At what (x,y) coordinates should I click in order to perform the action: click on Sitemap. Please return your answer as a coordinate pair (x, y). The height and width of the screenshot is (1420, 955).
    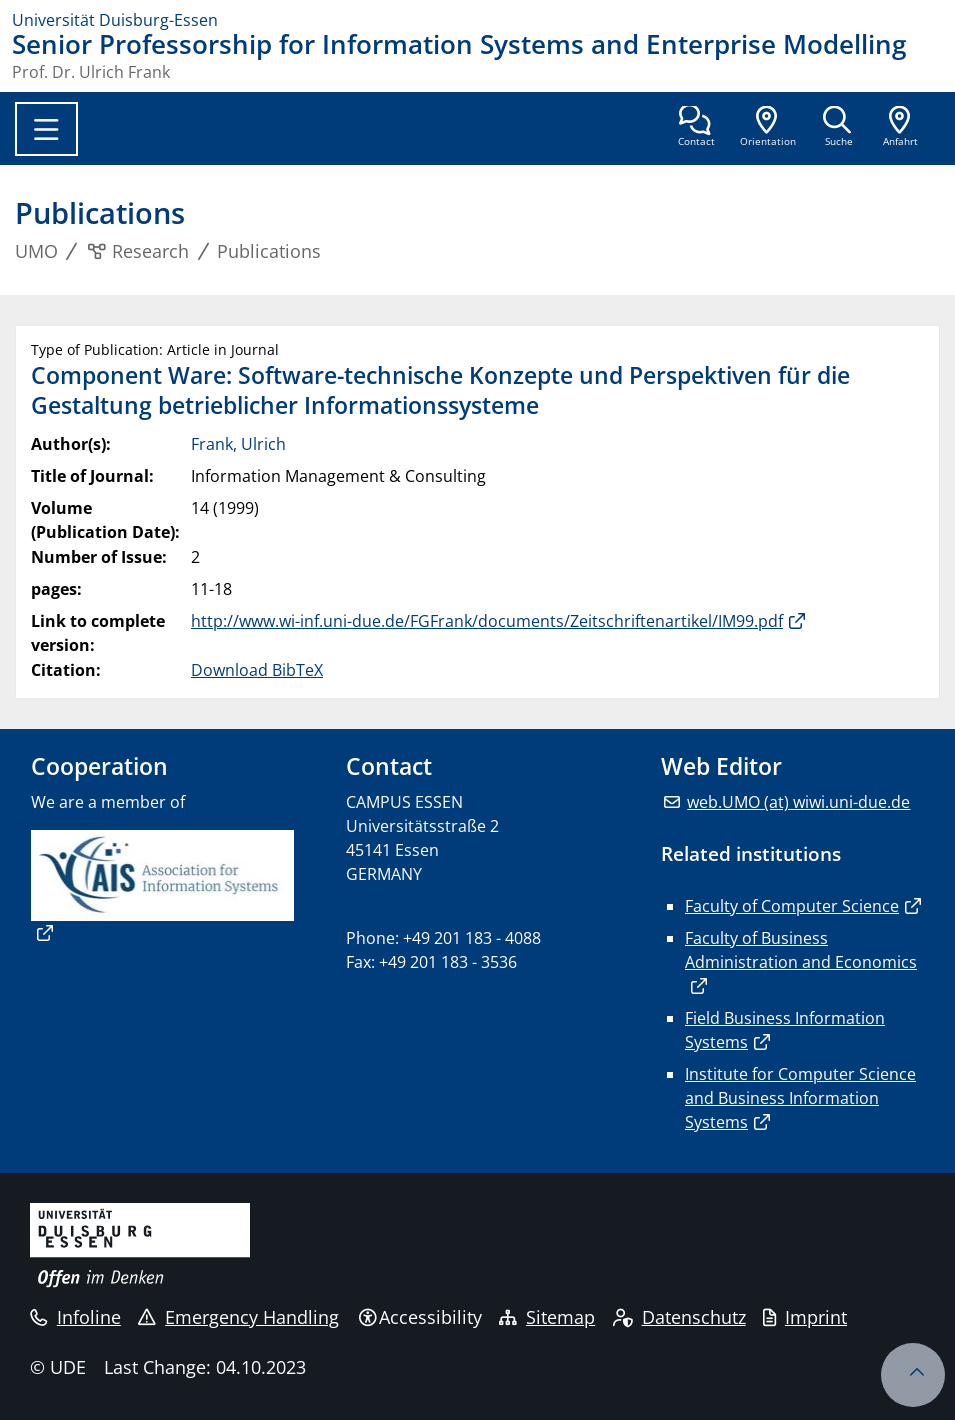
    Looking at the image, I should click on (547, 1317).